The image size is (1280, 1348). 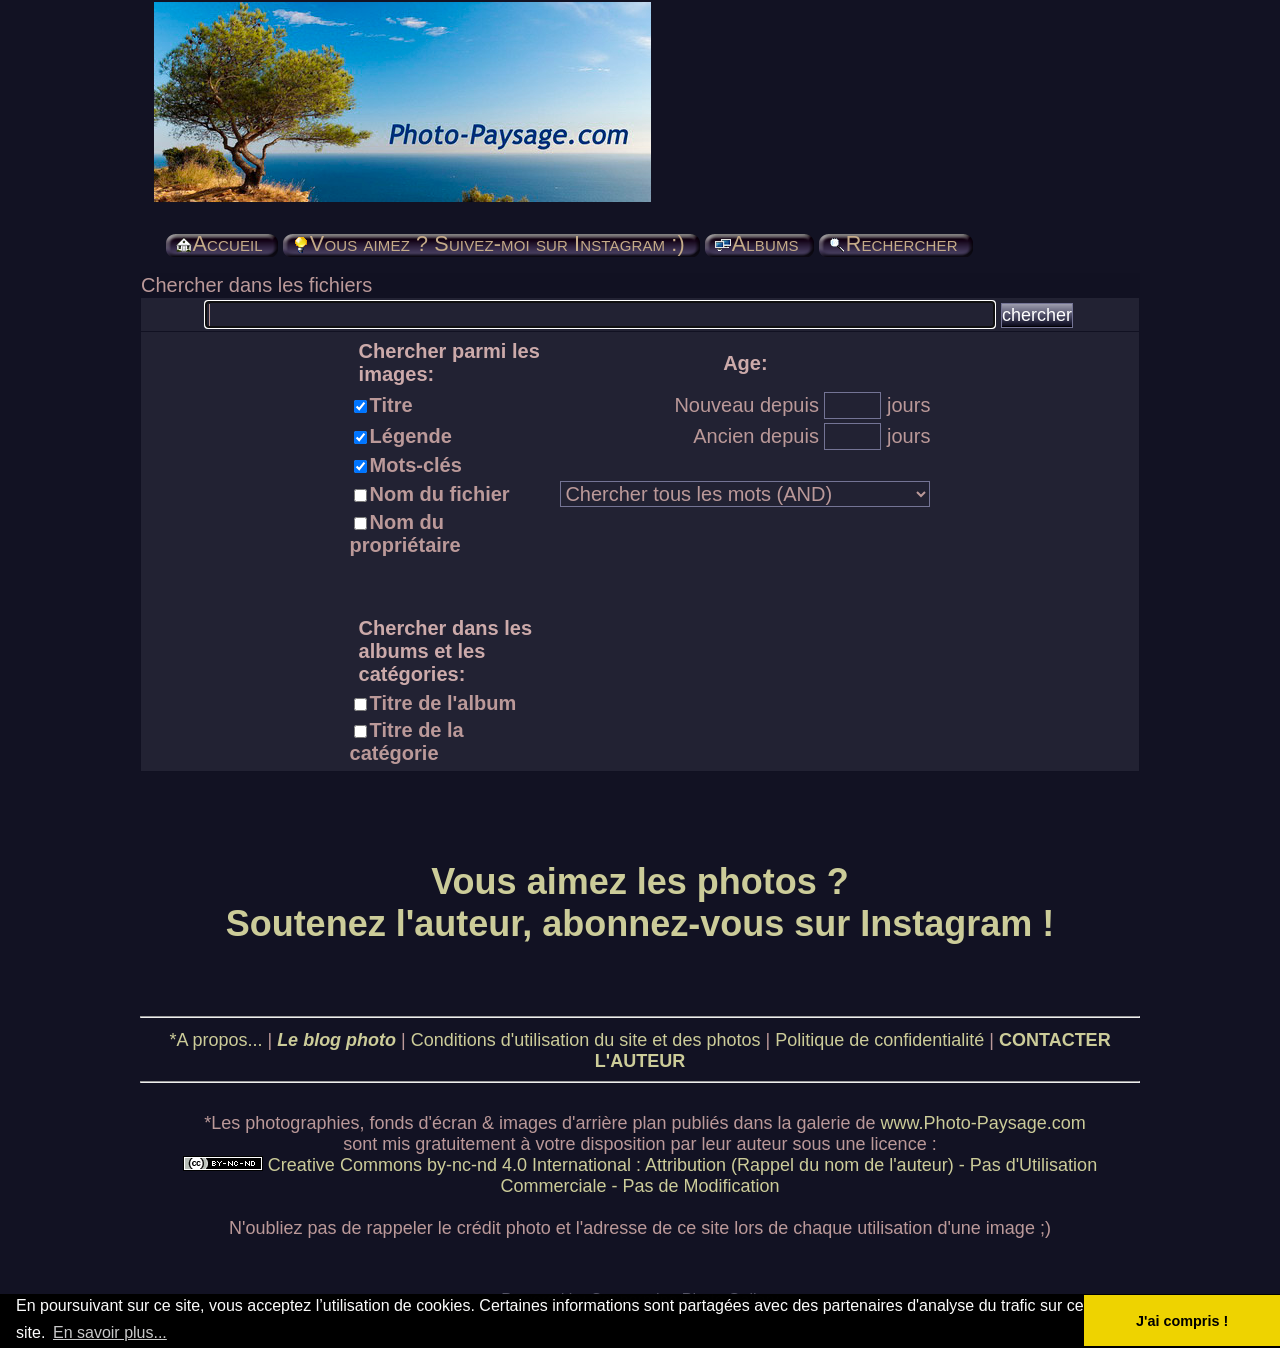 What do you see at coordinates (416, 465) in the screenshot?
I see `Mots-clés` at bounding box center [416, 465].